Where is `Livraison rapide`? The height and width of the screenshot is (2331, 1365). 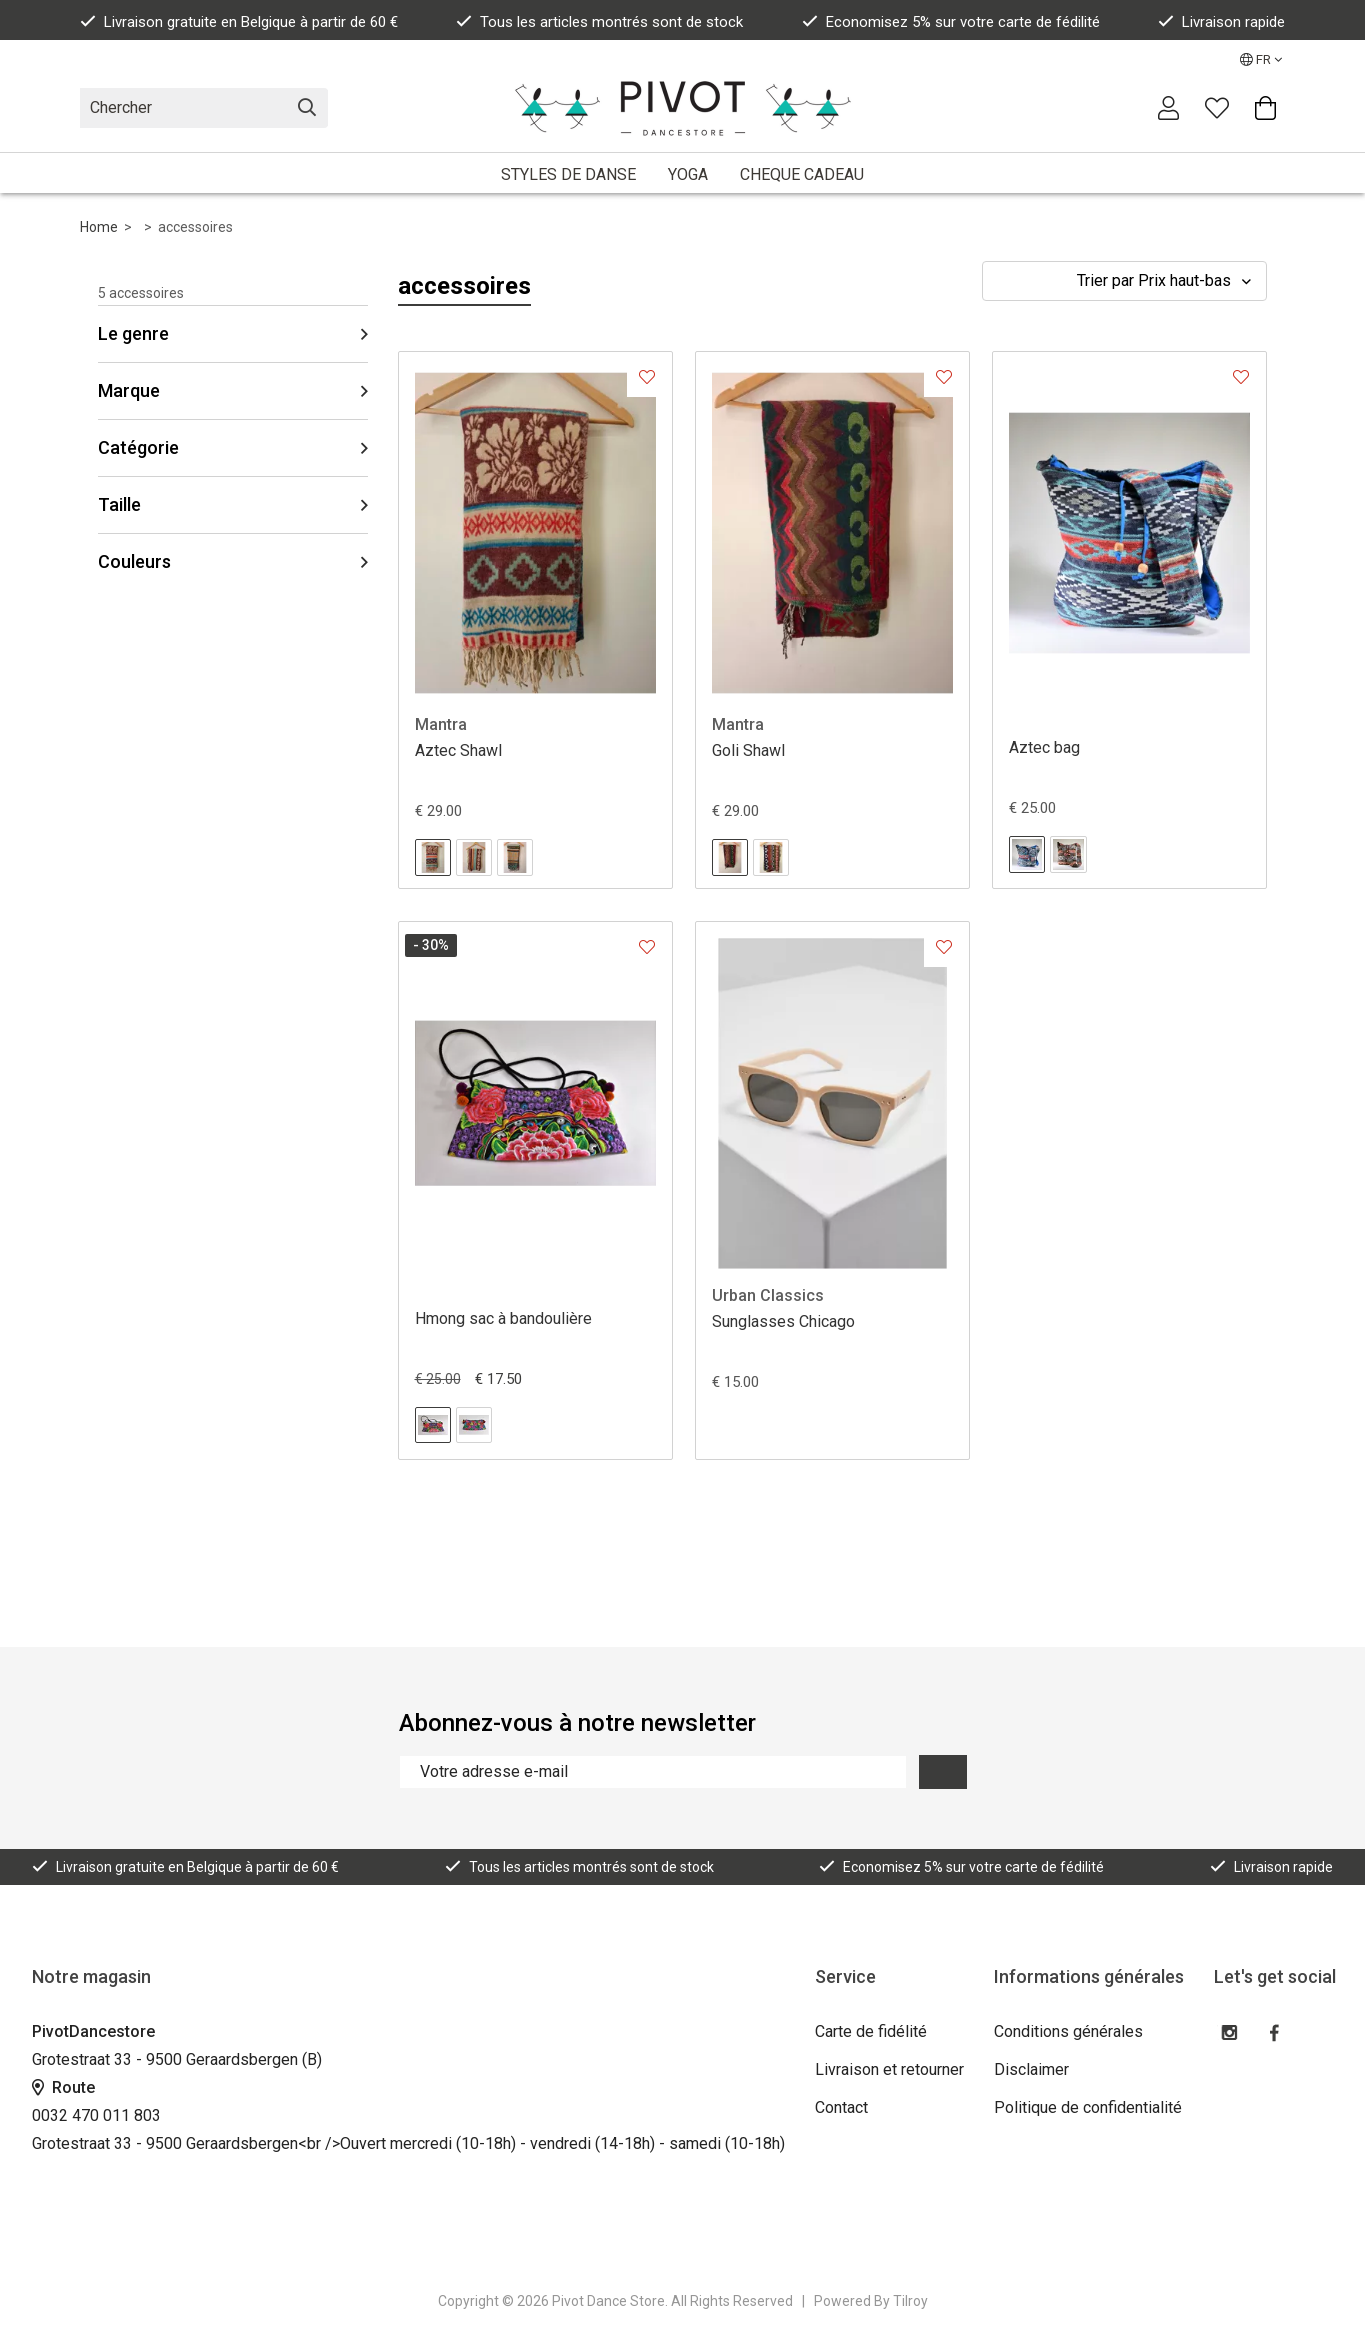 Livraison rapide is located at coordinates (1221, 22).